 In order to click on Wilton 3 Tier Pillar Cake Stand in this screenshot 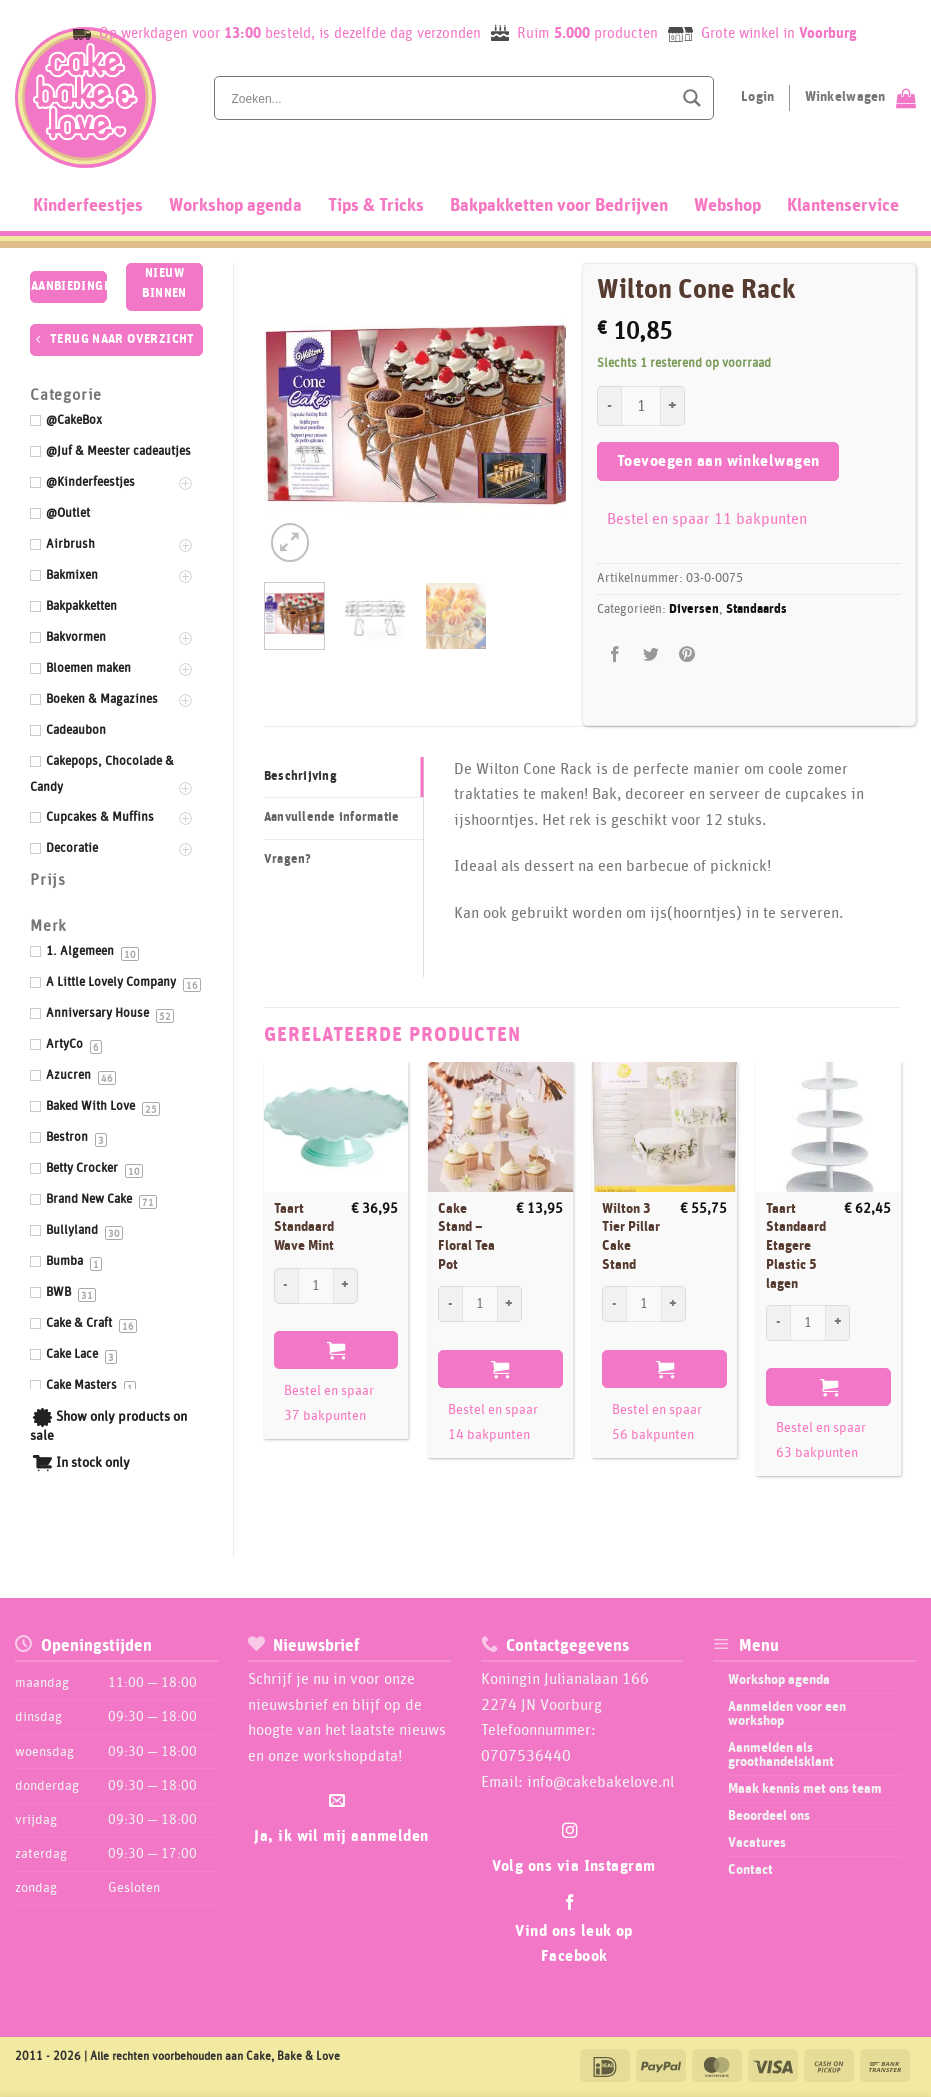, I will do `click(631, 1237)`.